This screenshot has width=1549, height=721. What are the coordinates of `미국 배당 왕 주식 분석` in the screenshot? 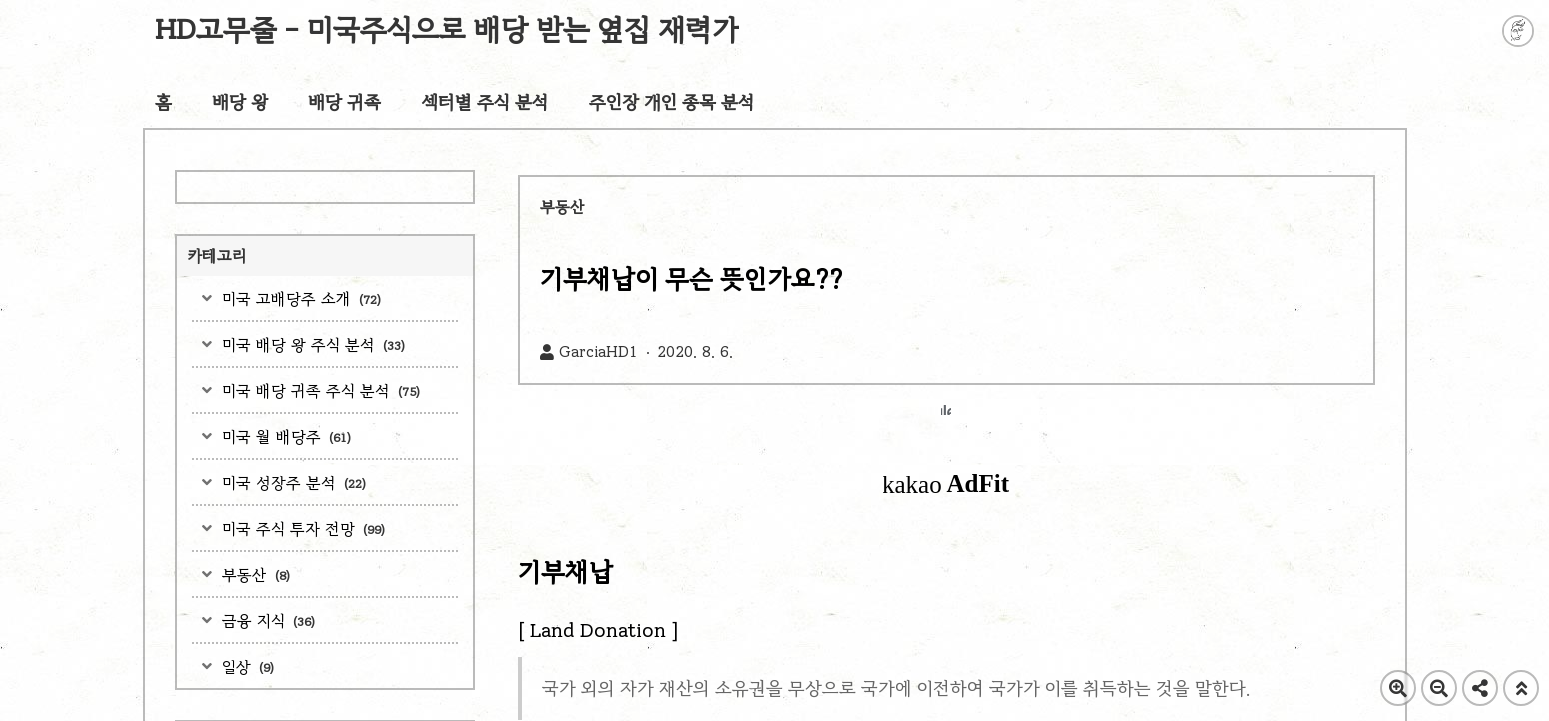 It's located at (311, 344).